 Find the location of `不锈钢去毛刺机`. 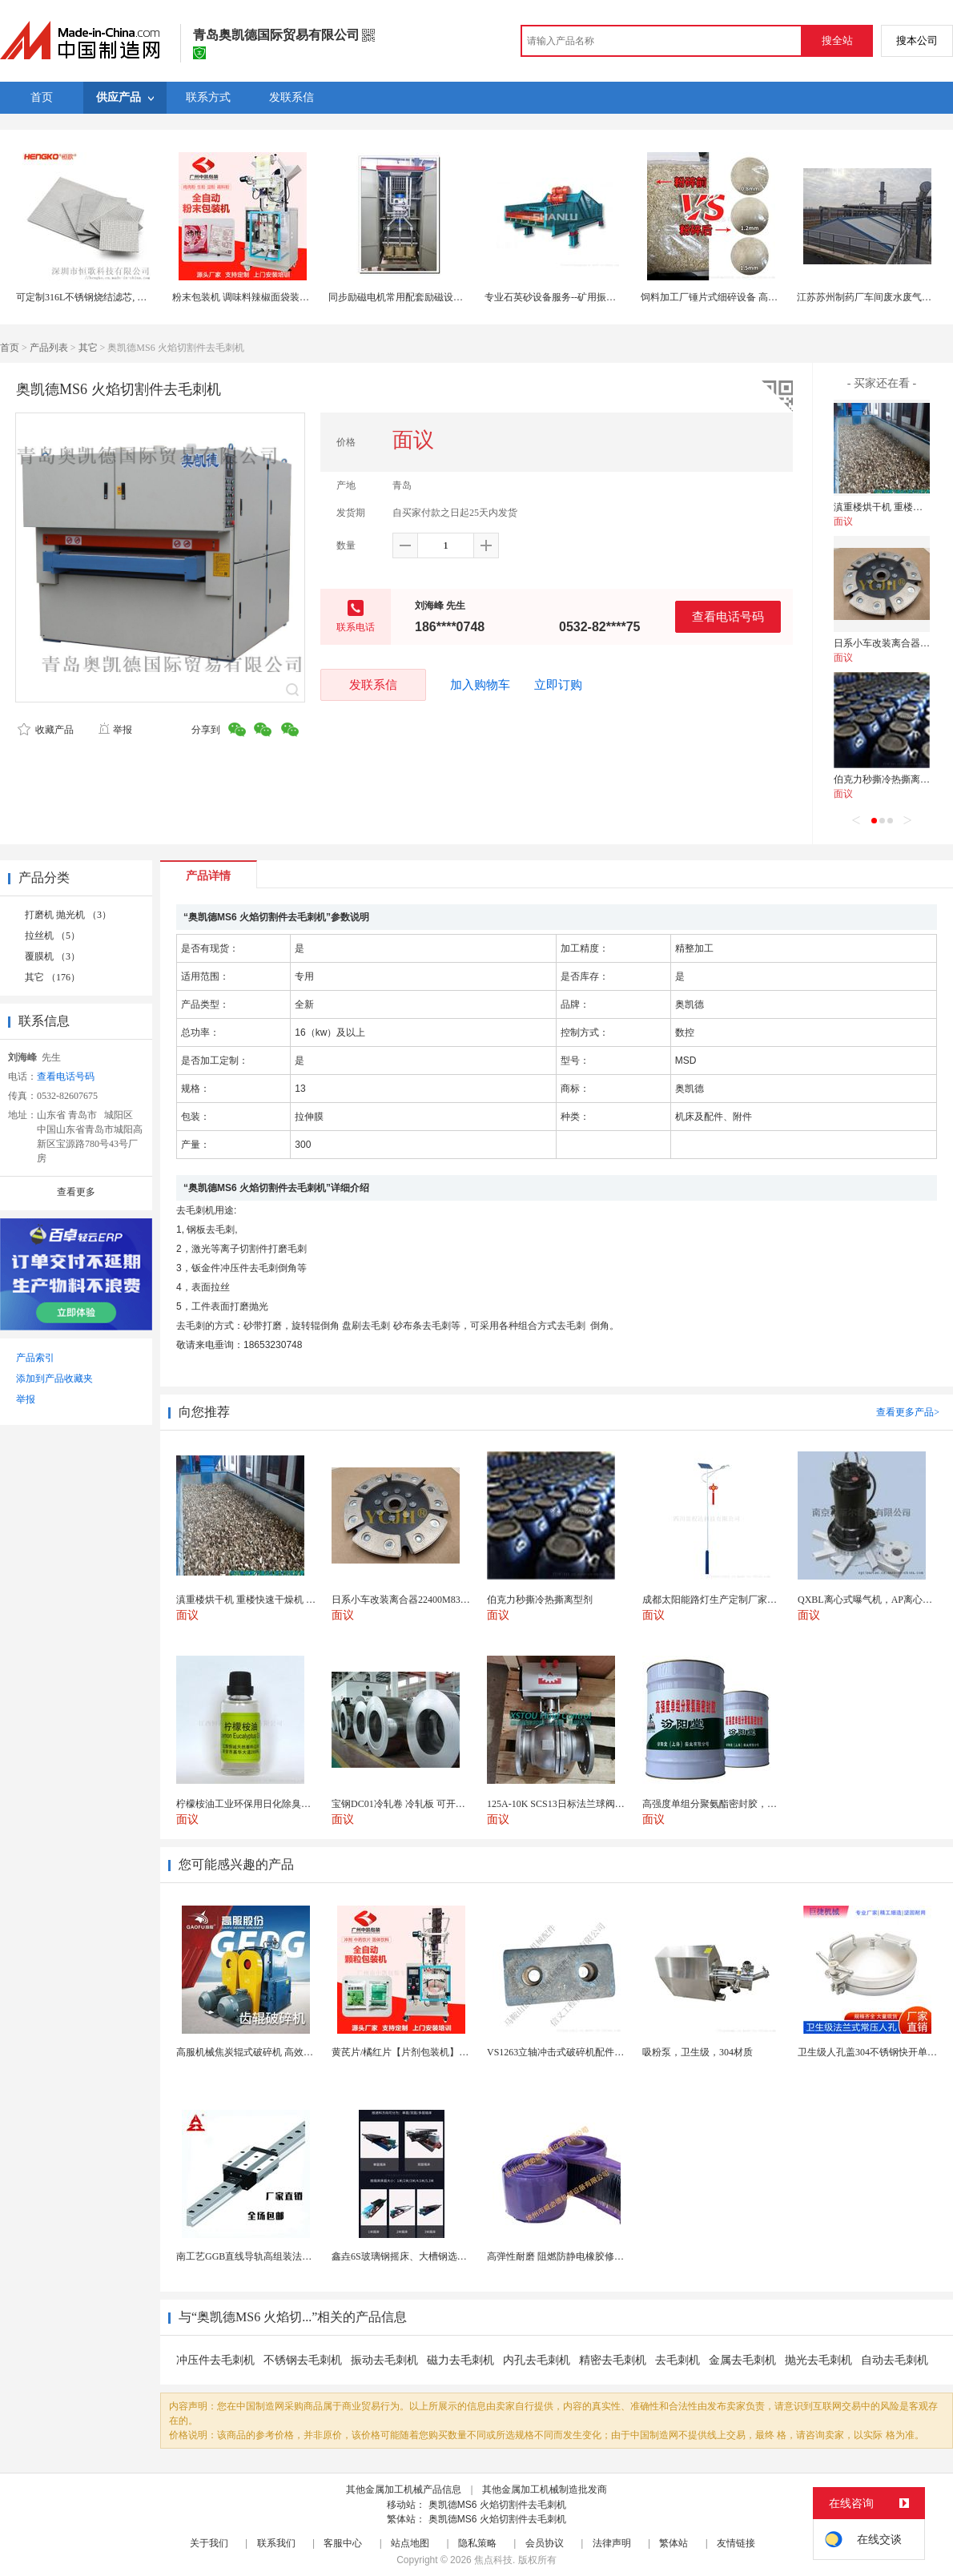

不锈钢去毛刺机 is located at coordinates (302, 2360).